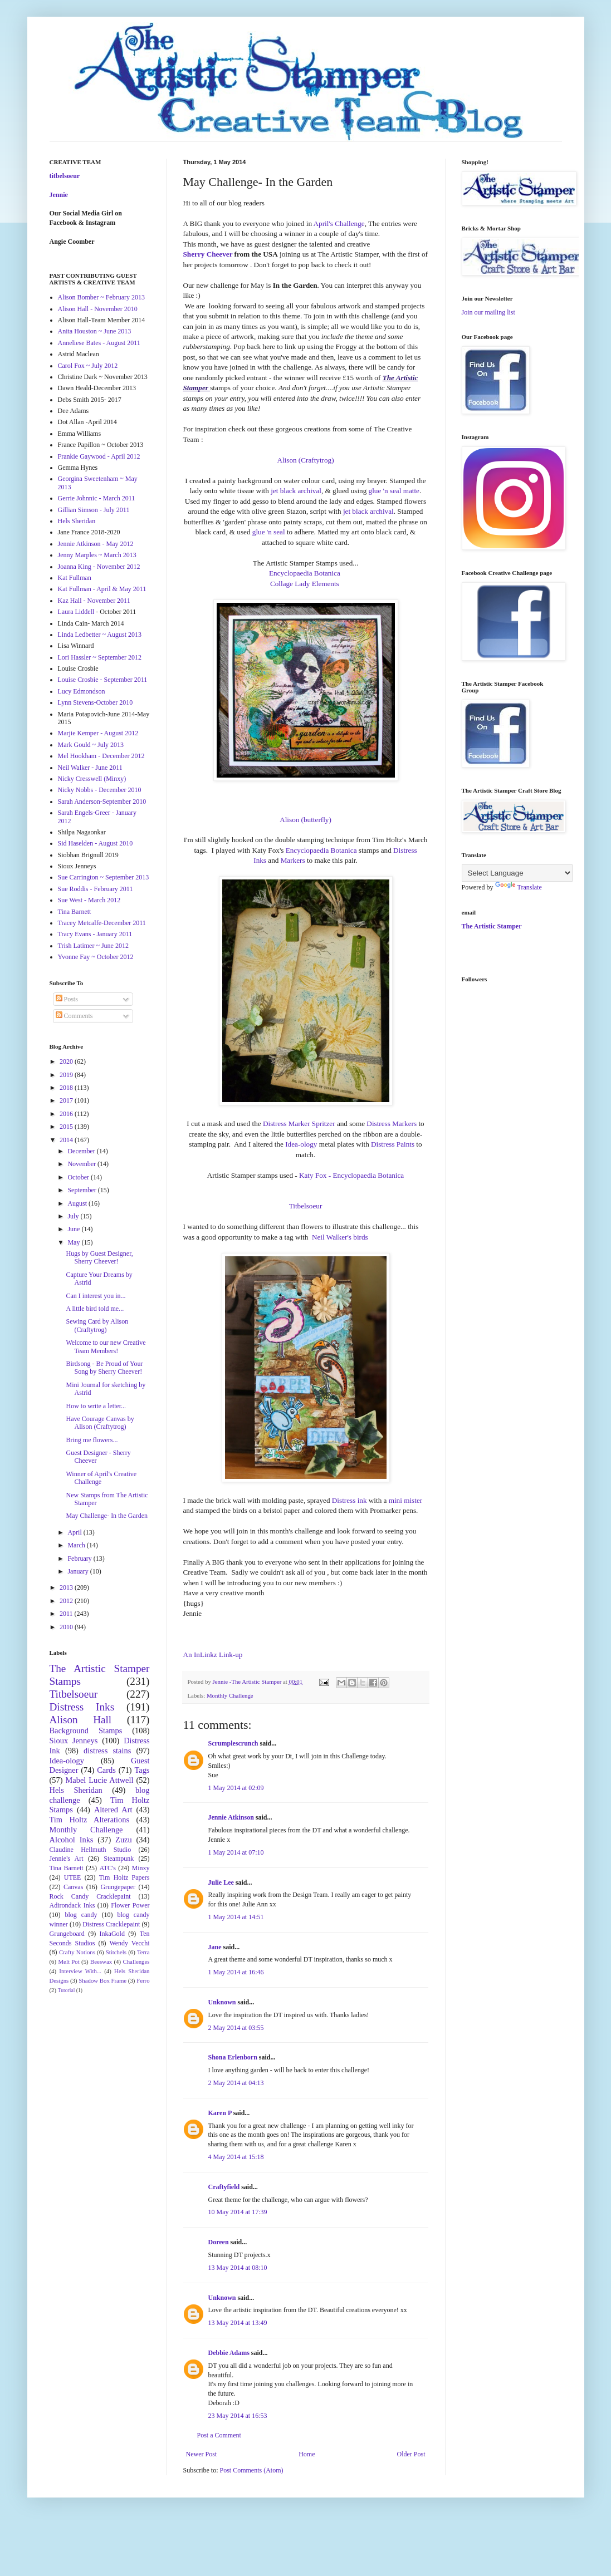  Describe the element at coordinates (305, 1206) in the screenshot. I see `Titbelsoeur` at that location.